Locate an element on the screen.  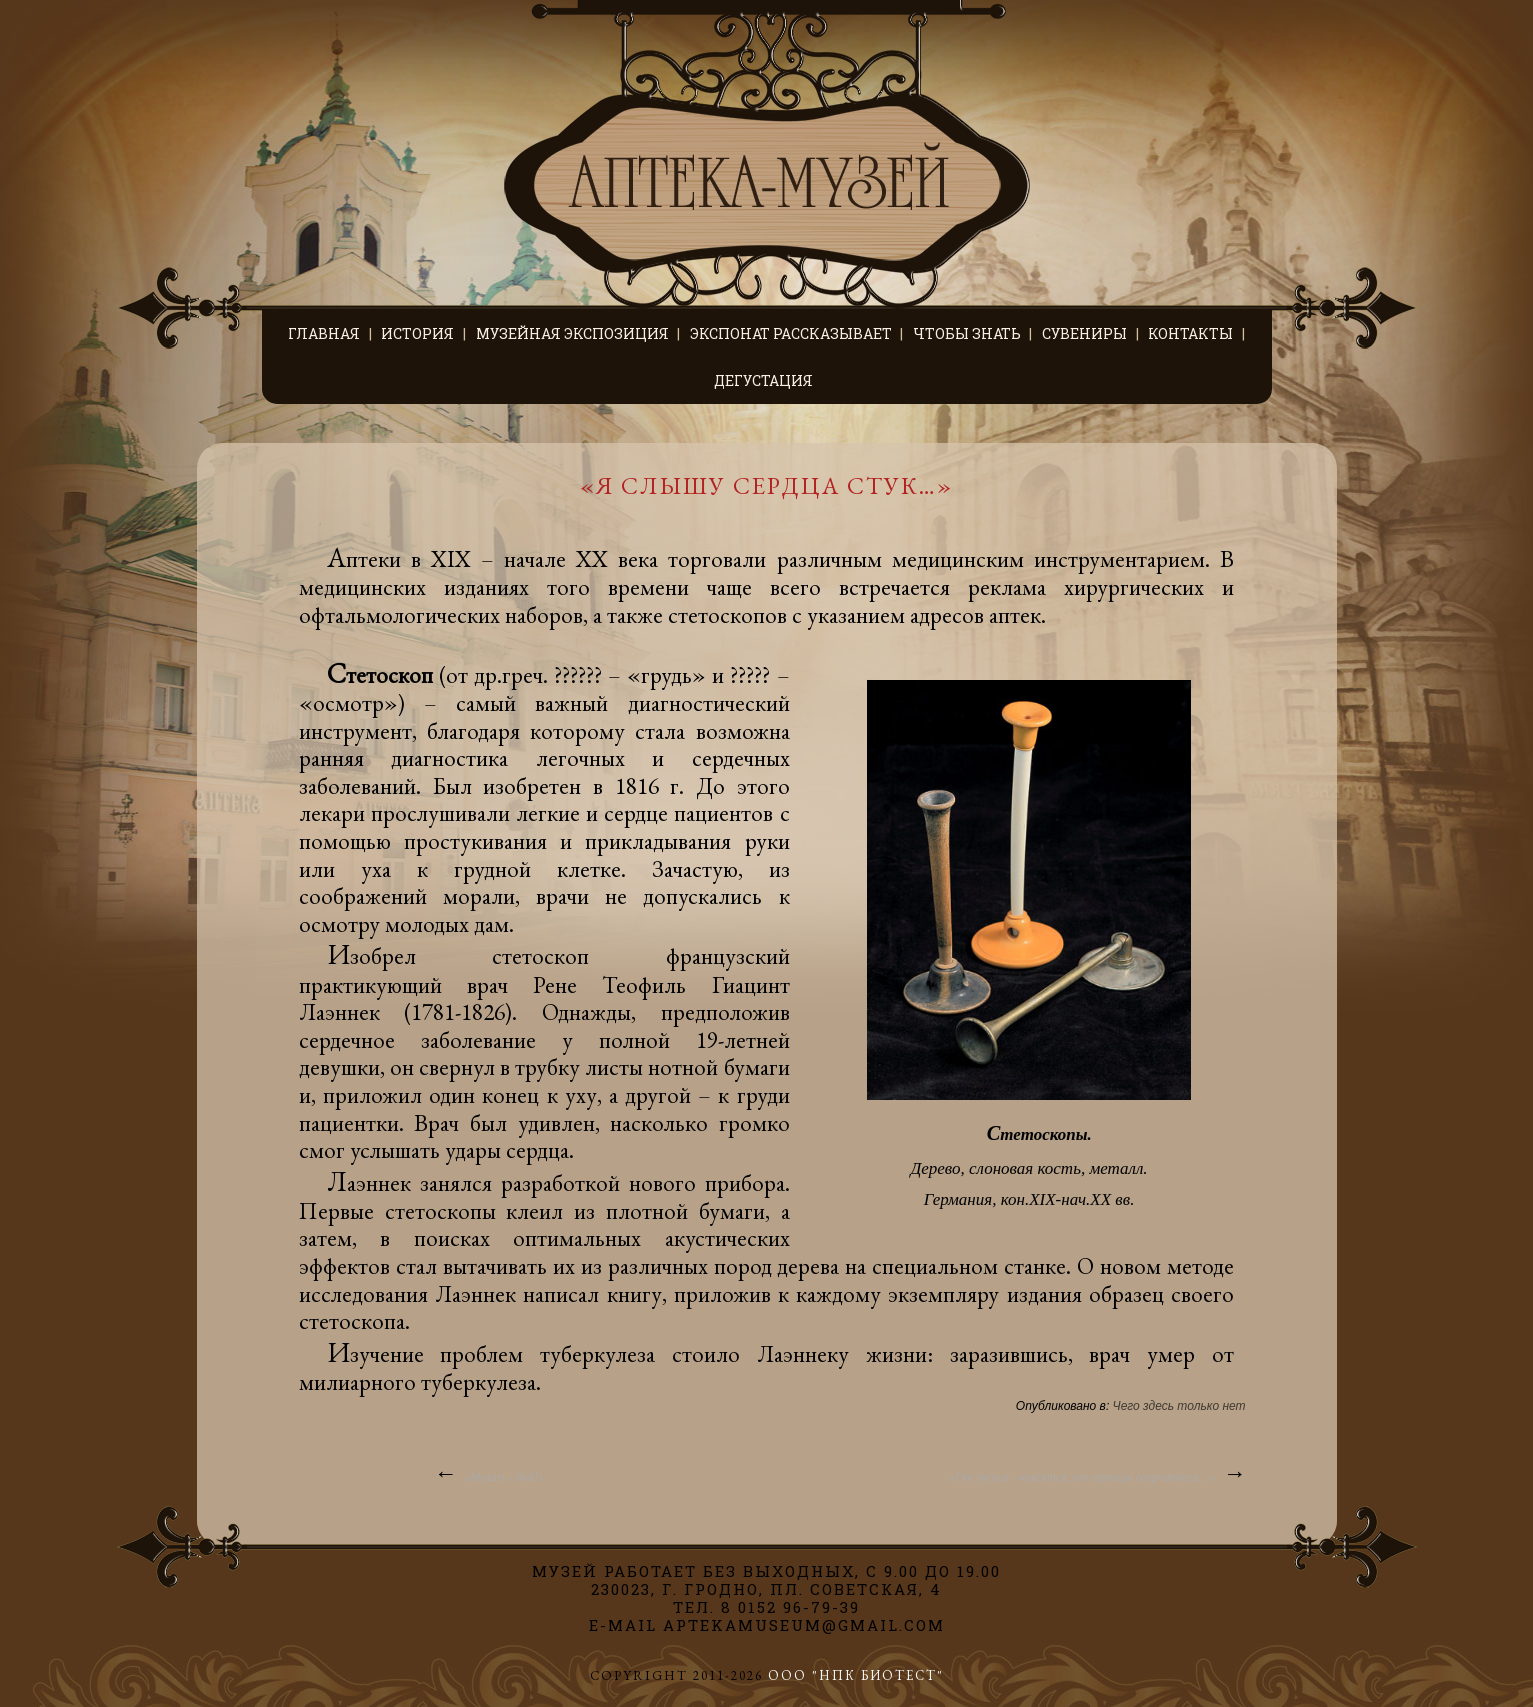
Контакты is located at coordinates (1190, 333).